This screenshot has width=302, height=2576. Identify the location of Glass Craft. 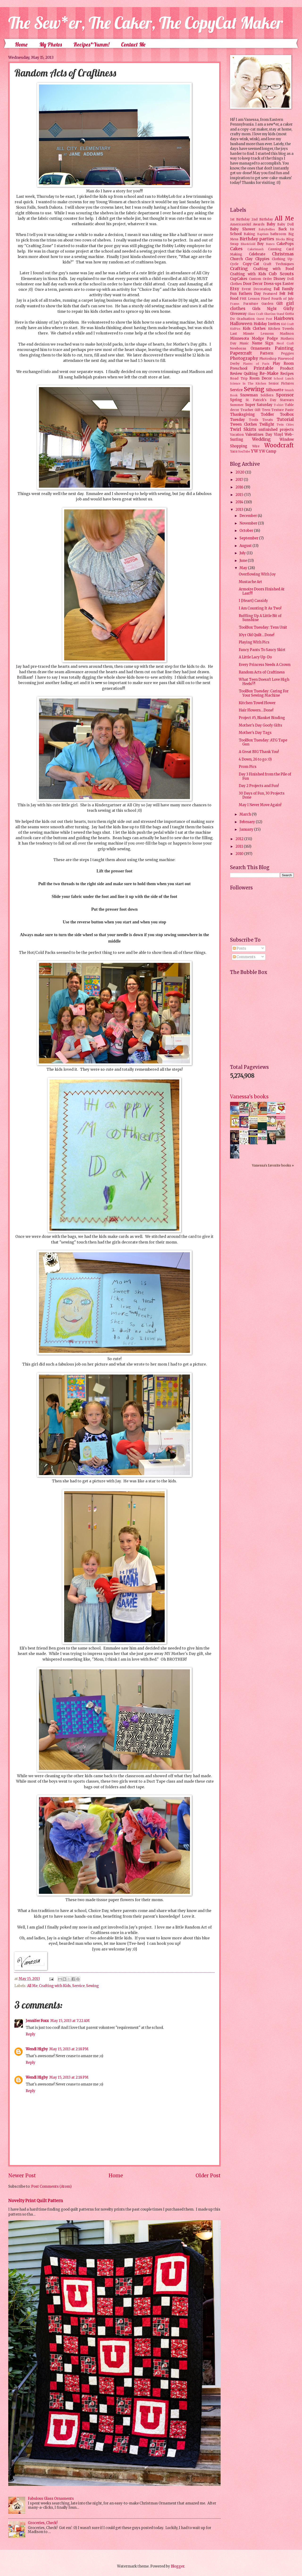
(255, 314).